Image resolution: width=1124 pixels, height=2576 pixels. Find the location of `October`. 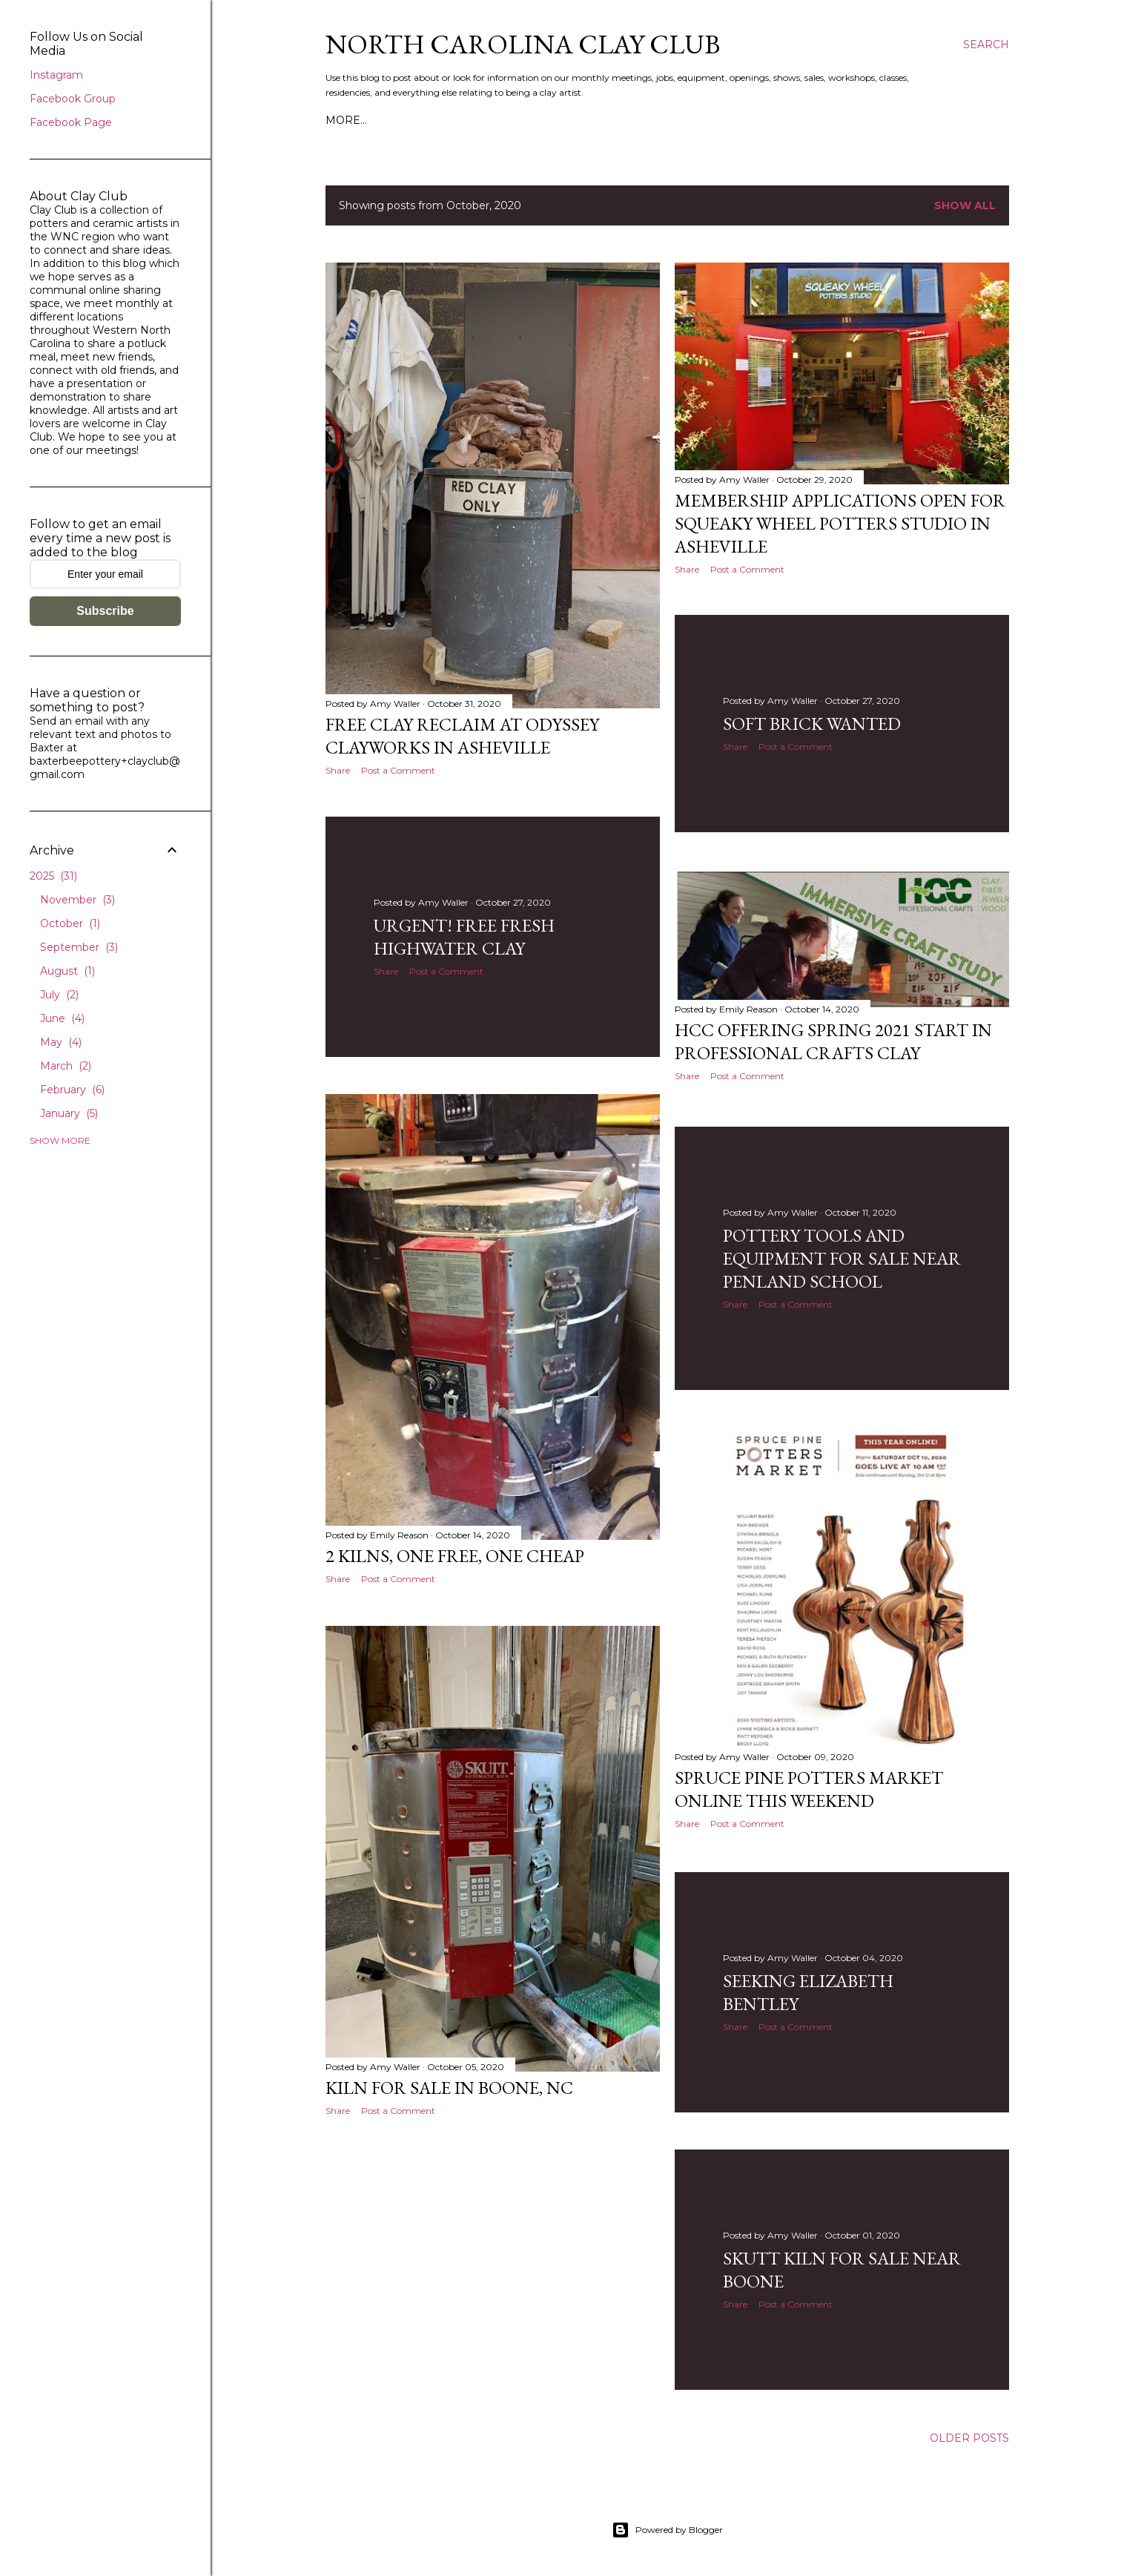

October is located at coordinates (70, 923).